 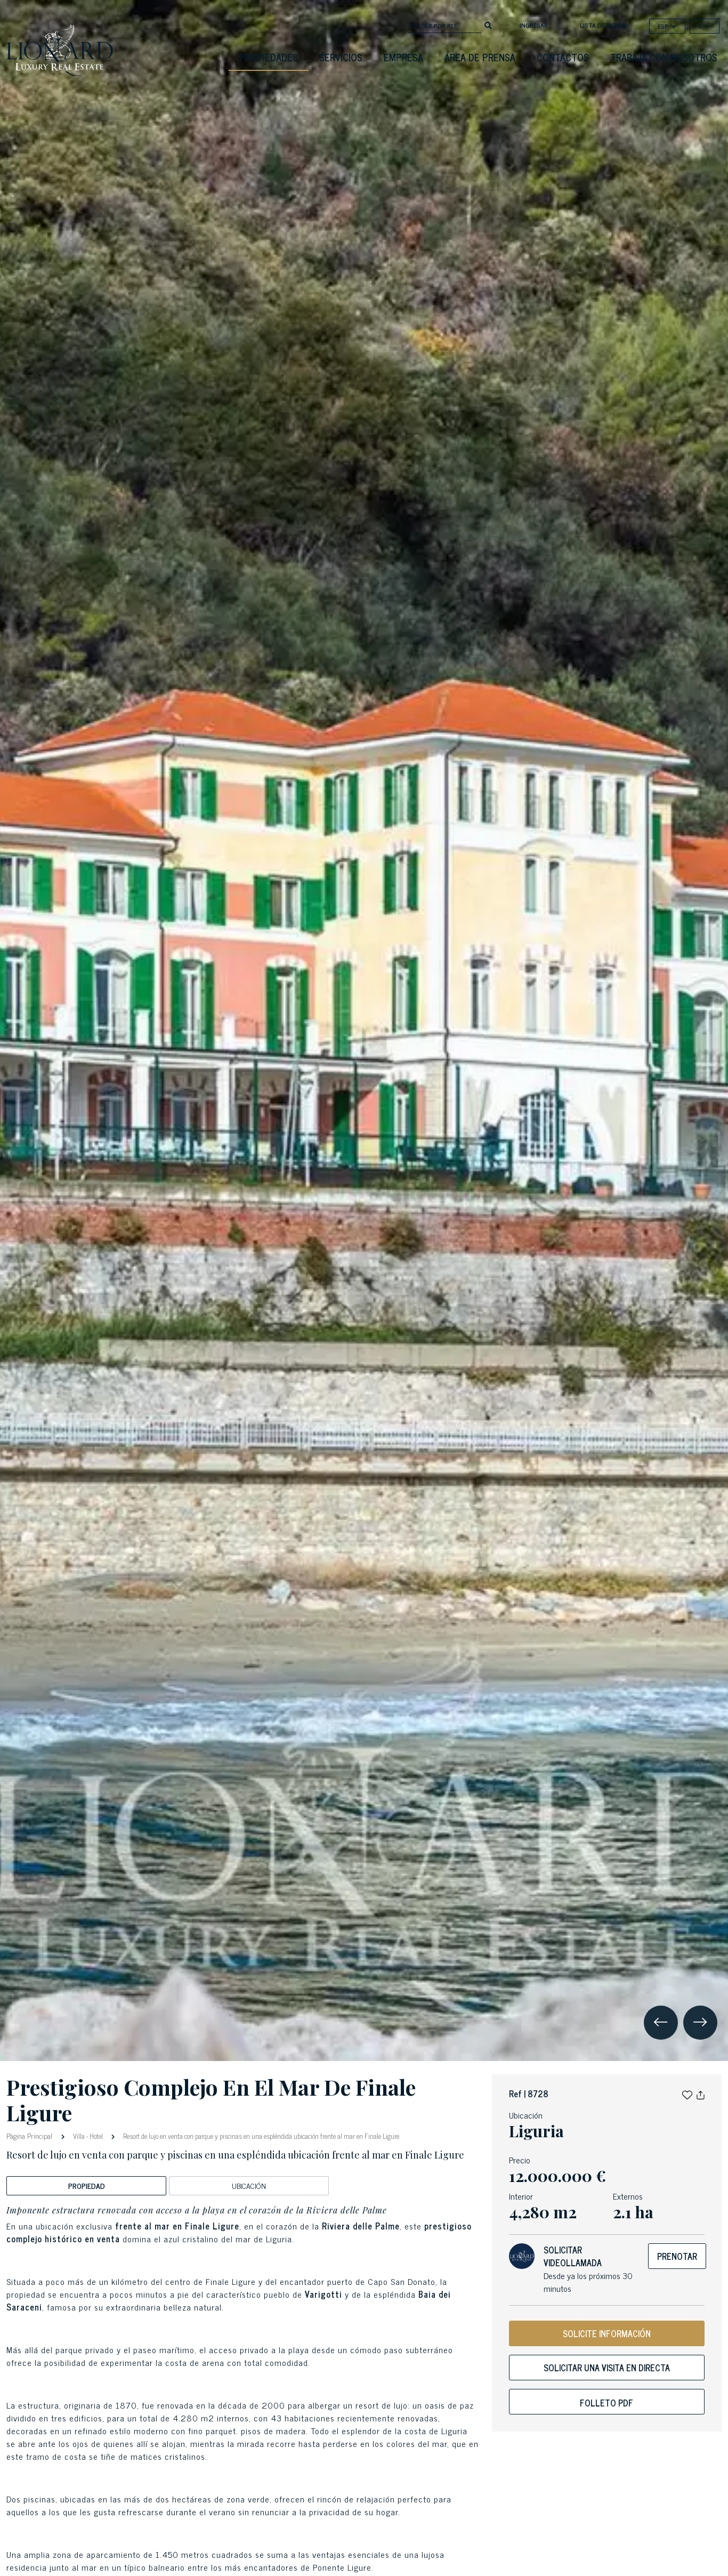 I want to click on [button], so click(x=687, y=2093).